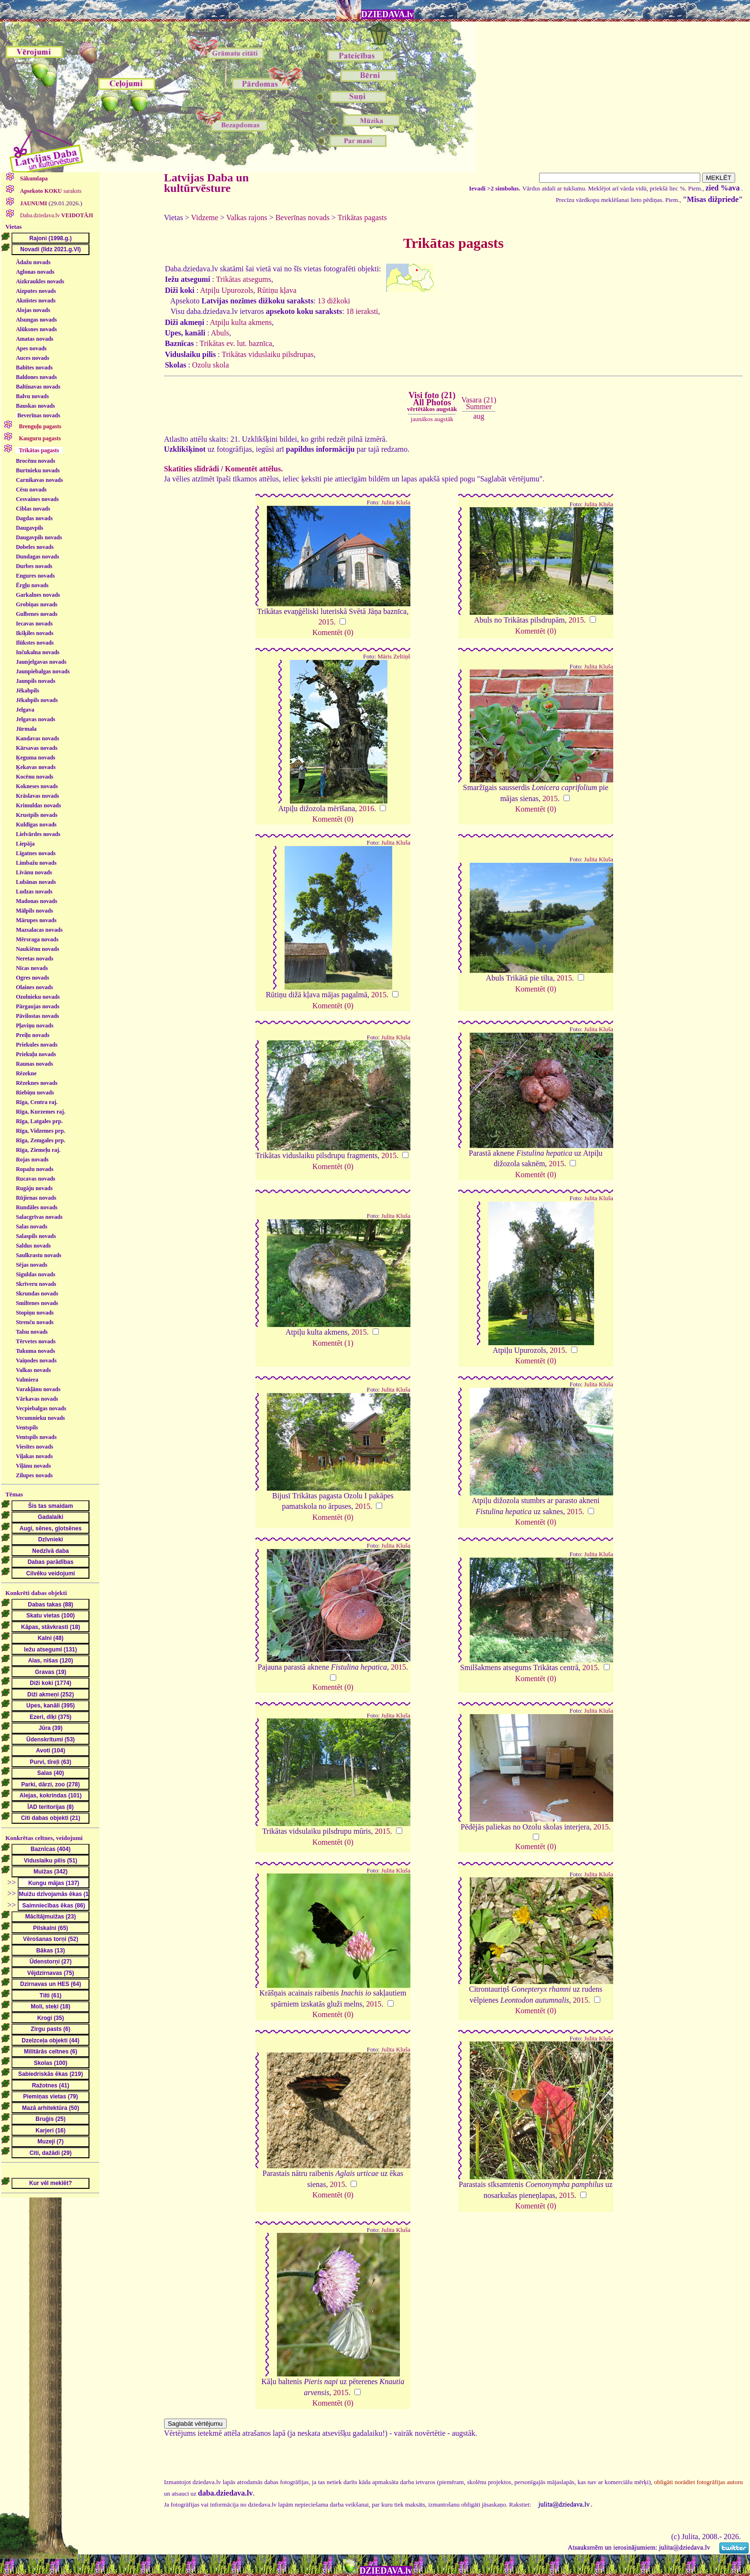 The height and width of the screenshot is (2576, 750). What do you see at coordinates (37, 1293) in the screenshot?
I see `Skrundas novads` at bounding box center [37, 1293].